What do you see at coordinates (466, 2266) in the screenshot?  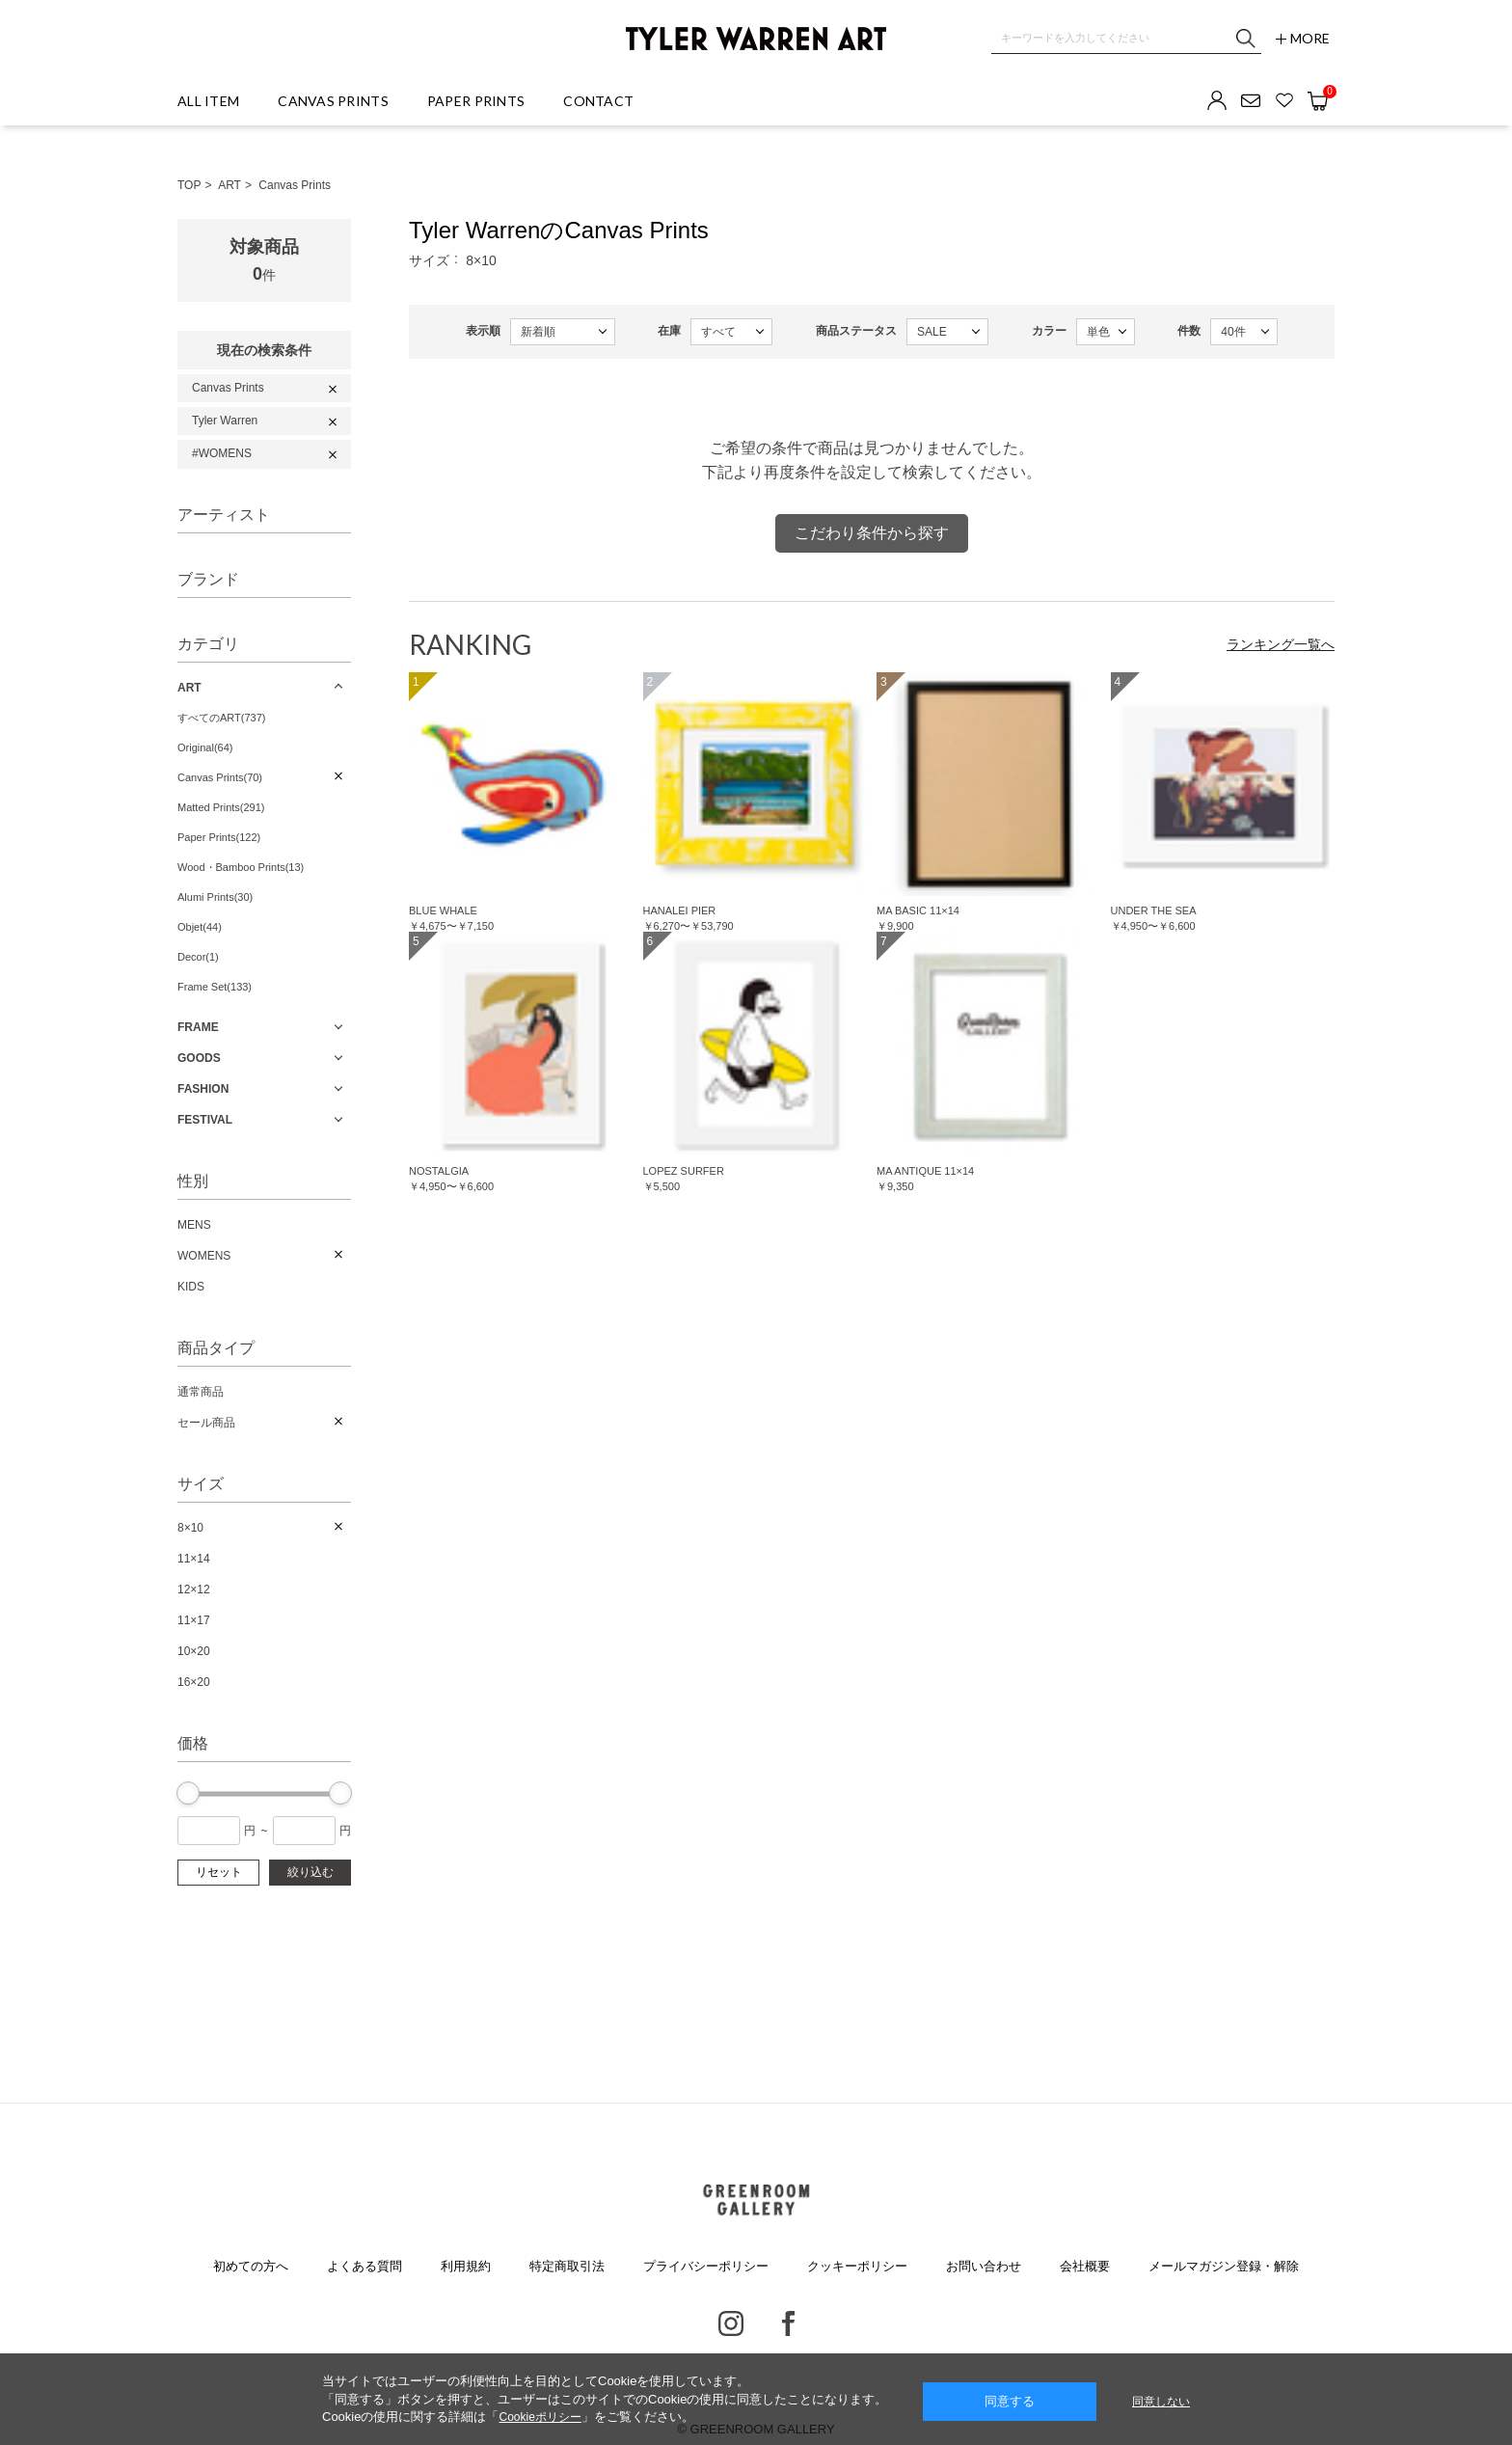 I see `利用規約` at bounding box center [466, 2266].